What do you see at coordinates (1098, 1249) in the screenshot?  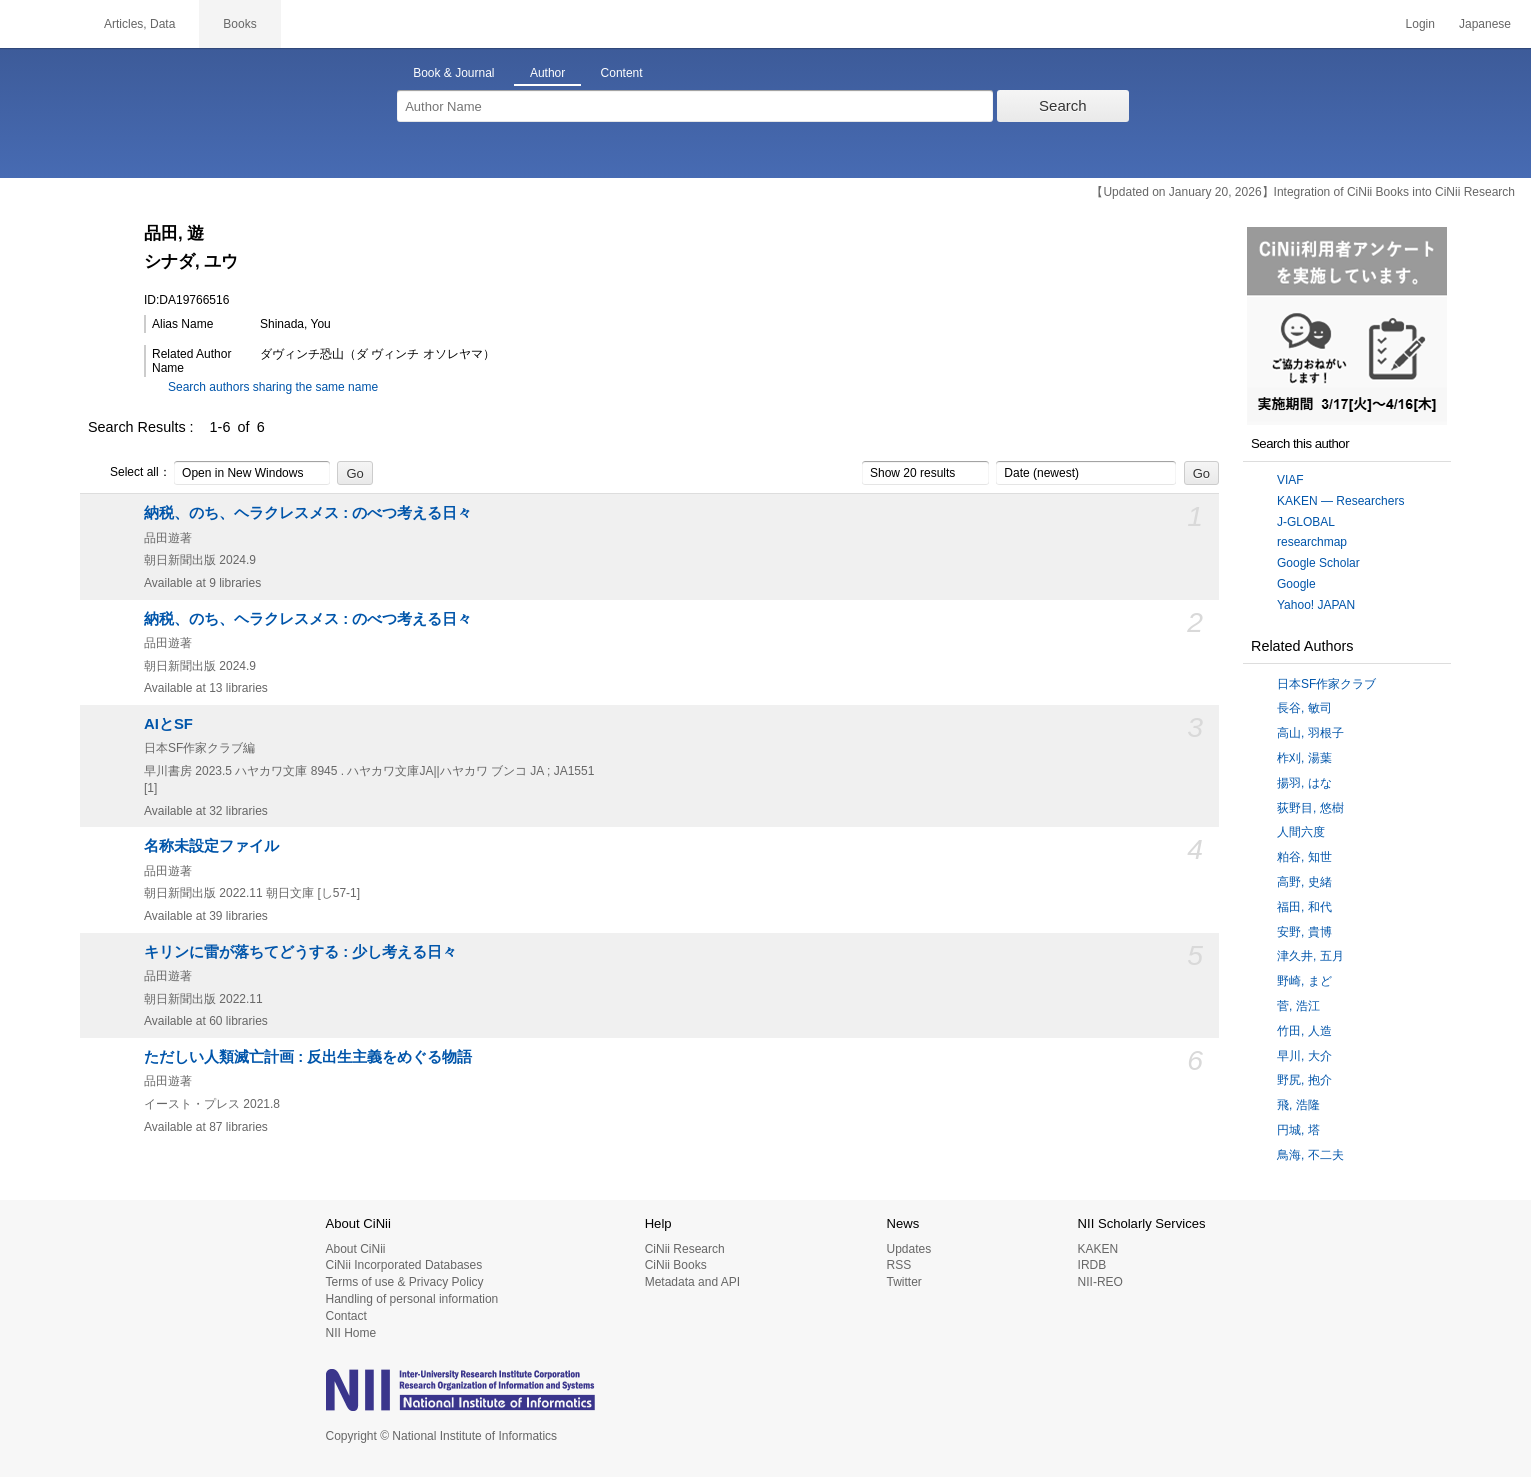 I see `KAKEN` at bounding box center [1098, 1249].